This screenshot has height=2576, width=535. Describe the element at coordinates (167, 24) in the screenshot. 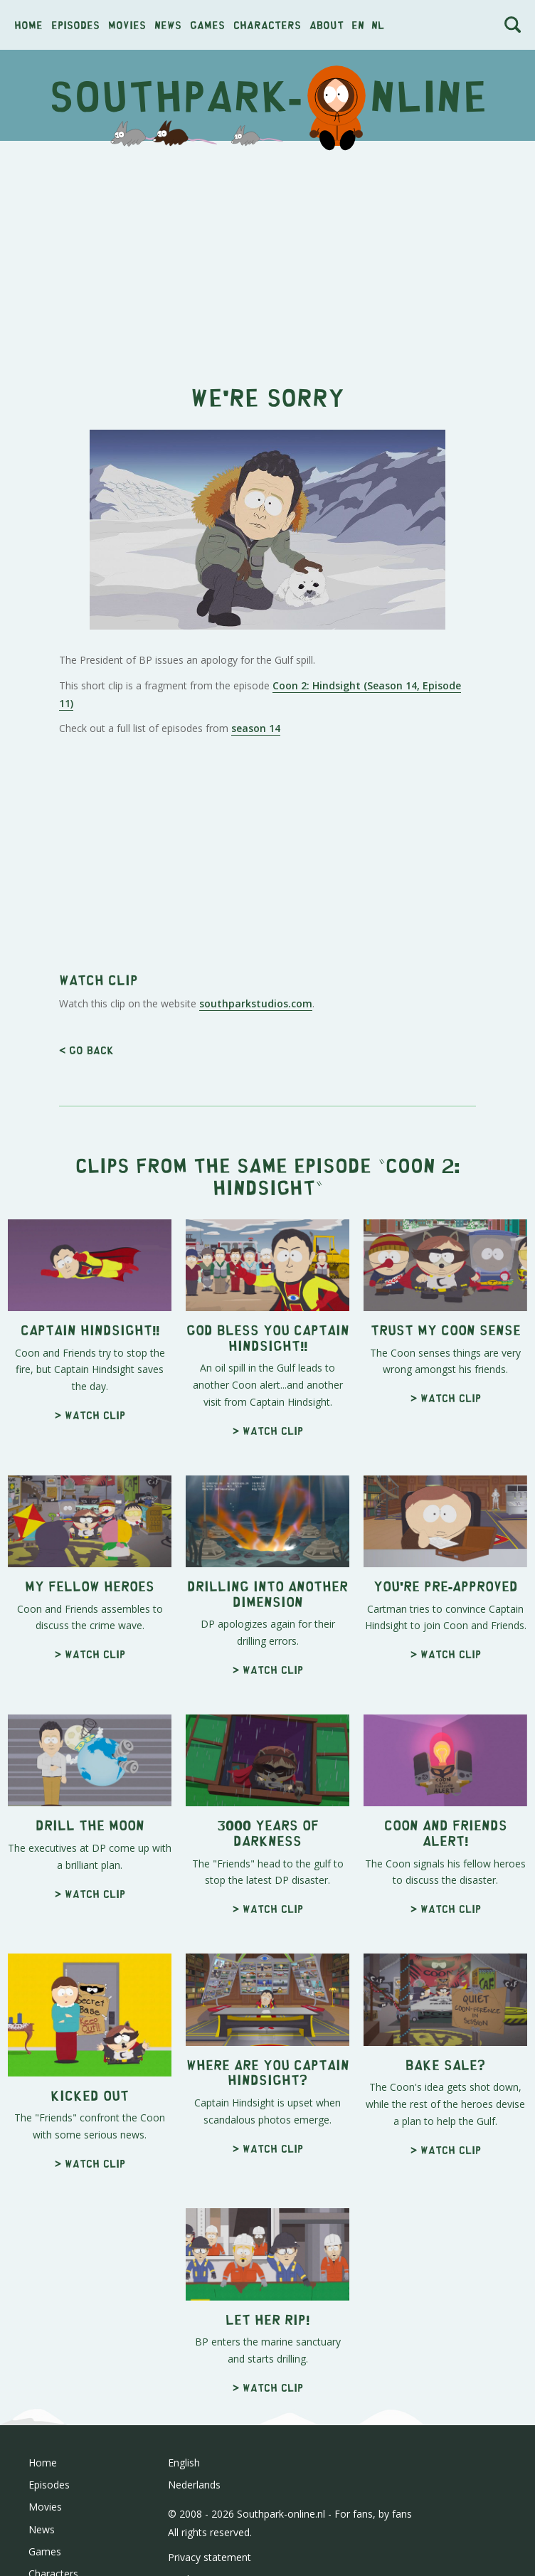

I see `News` at that location.